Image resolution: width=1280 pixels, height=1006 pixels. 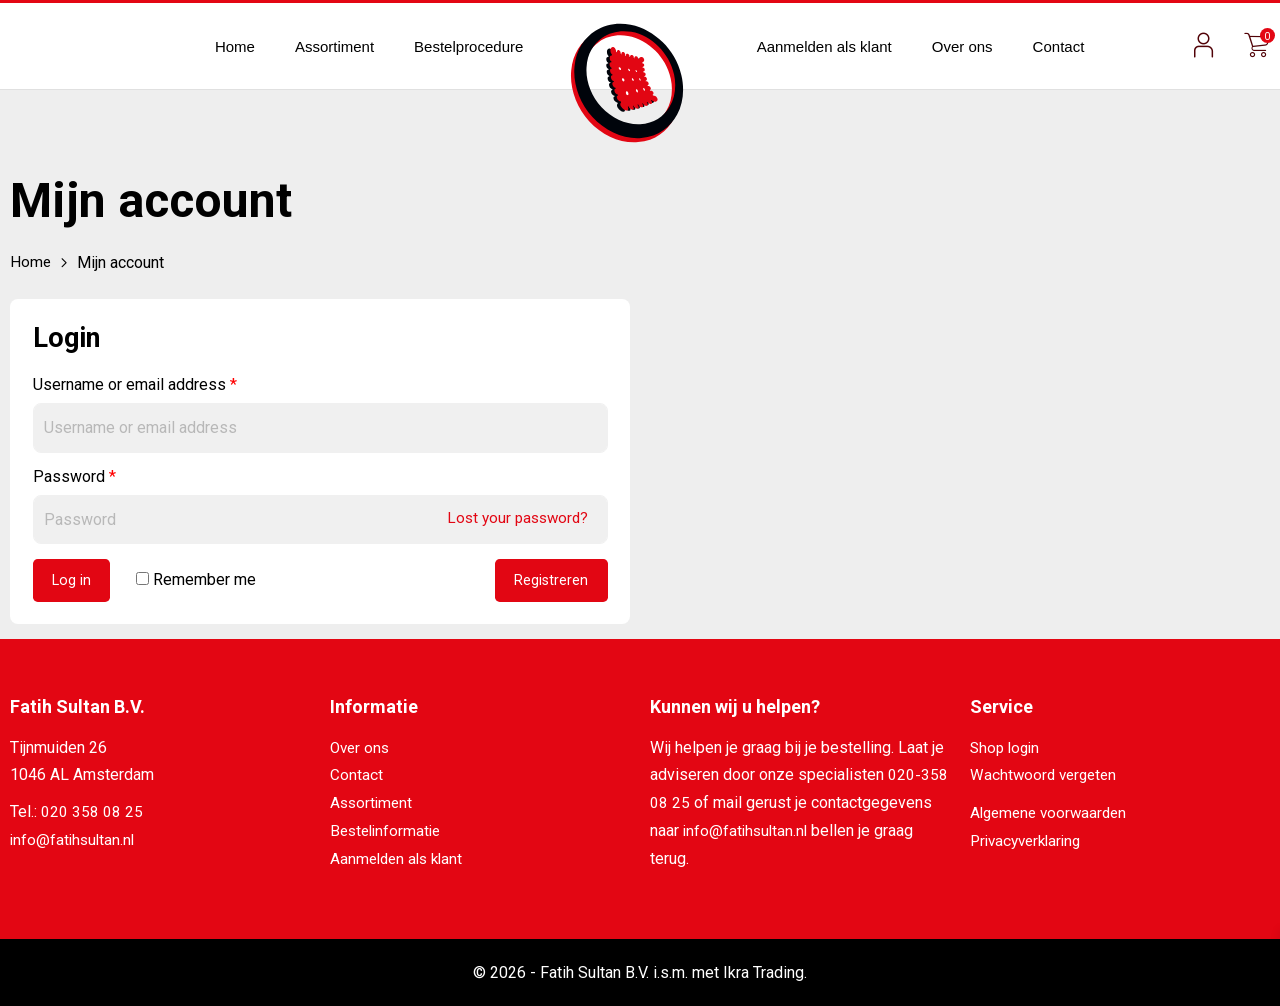 What do you see at coordinates (550, 582) in the screenshot?
I see `Registreren` at bounding box center [550, 582].